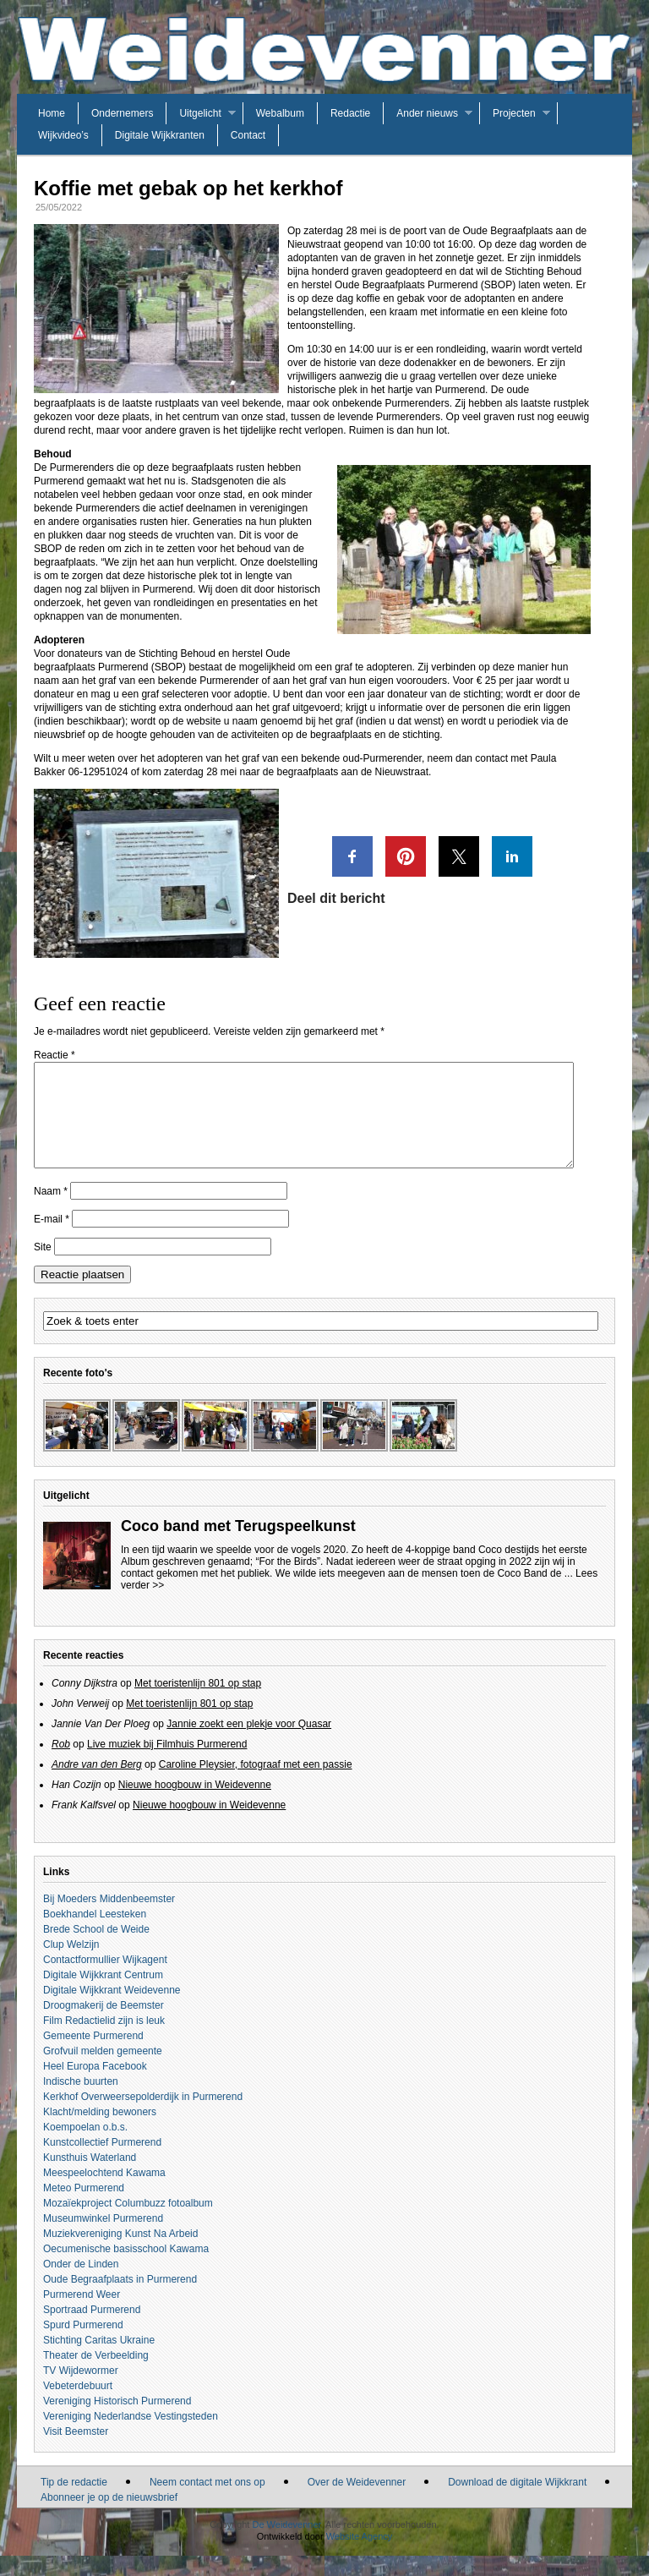  I want to click on Redactie, so click(350, 113).